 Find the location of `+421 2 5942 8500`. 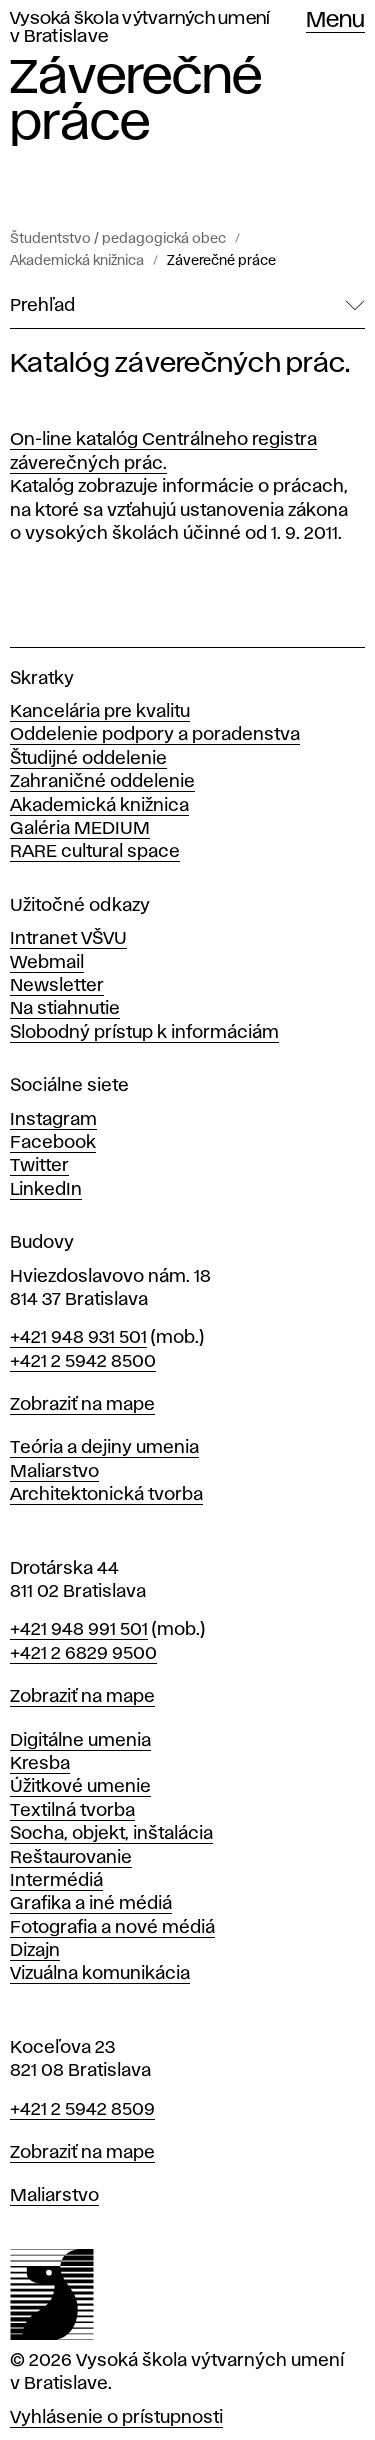

+421 2 5942 8500 is located at coordinates (83, 1362).